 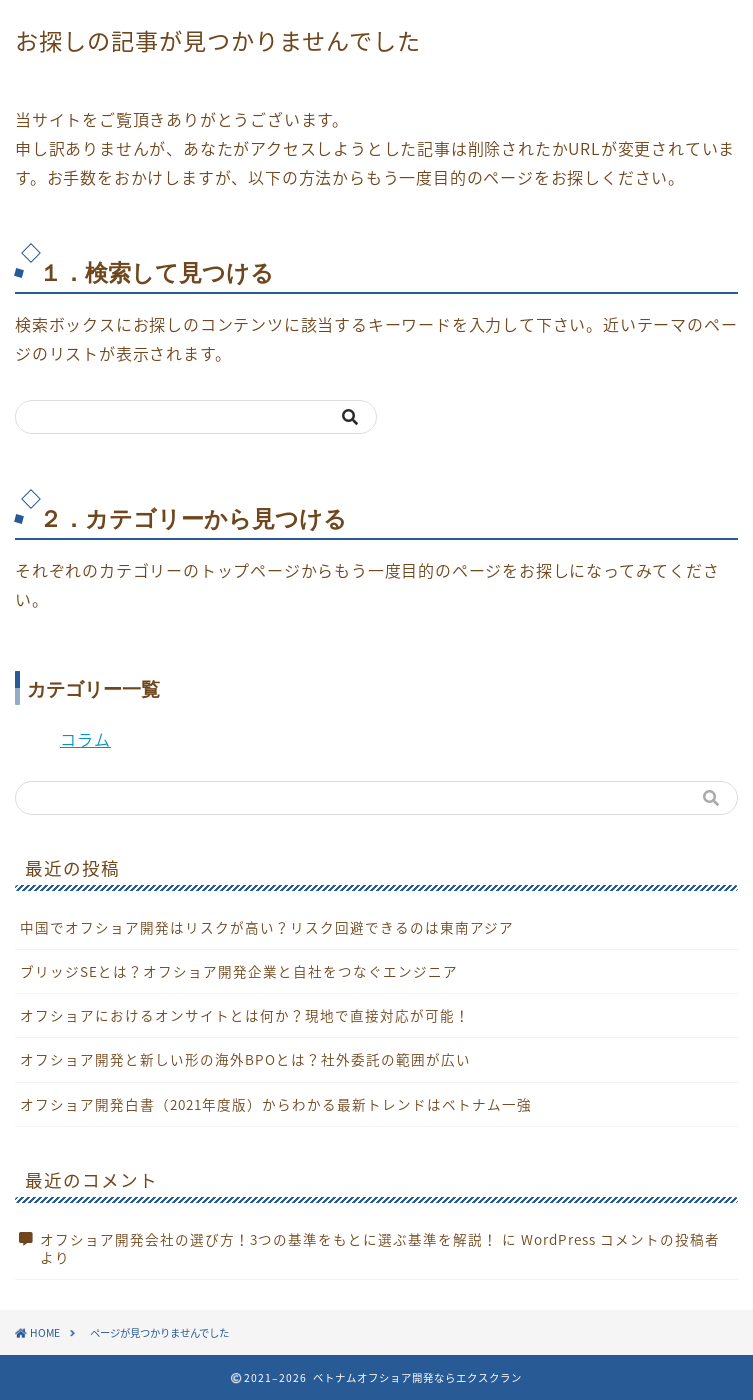 I want to click on ブリッジSEとは？オフショア開発企業と自社をつなぐエンジニア, so click(x=239, y=971).